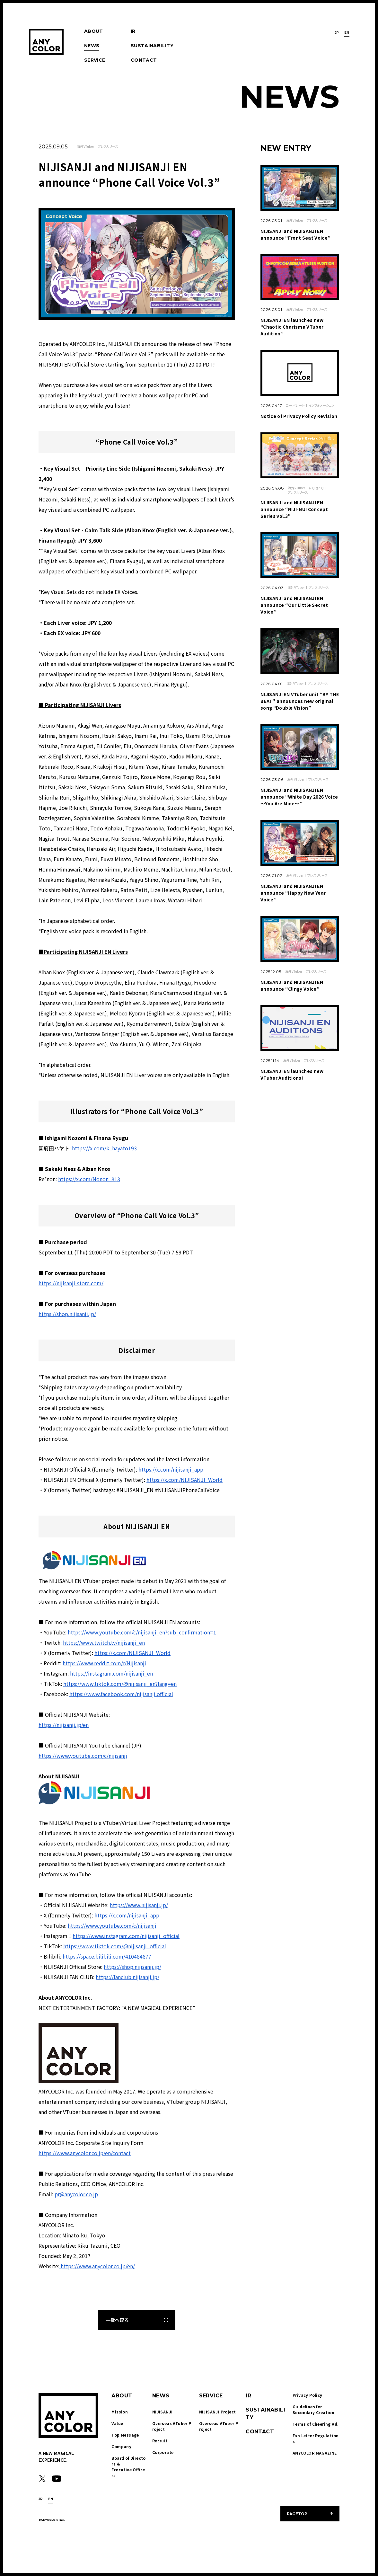 The image size is (378, 2576). I want to click on https://www.facebook.com/nijisanji.official, so click(121, 1694).